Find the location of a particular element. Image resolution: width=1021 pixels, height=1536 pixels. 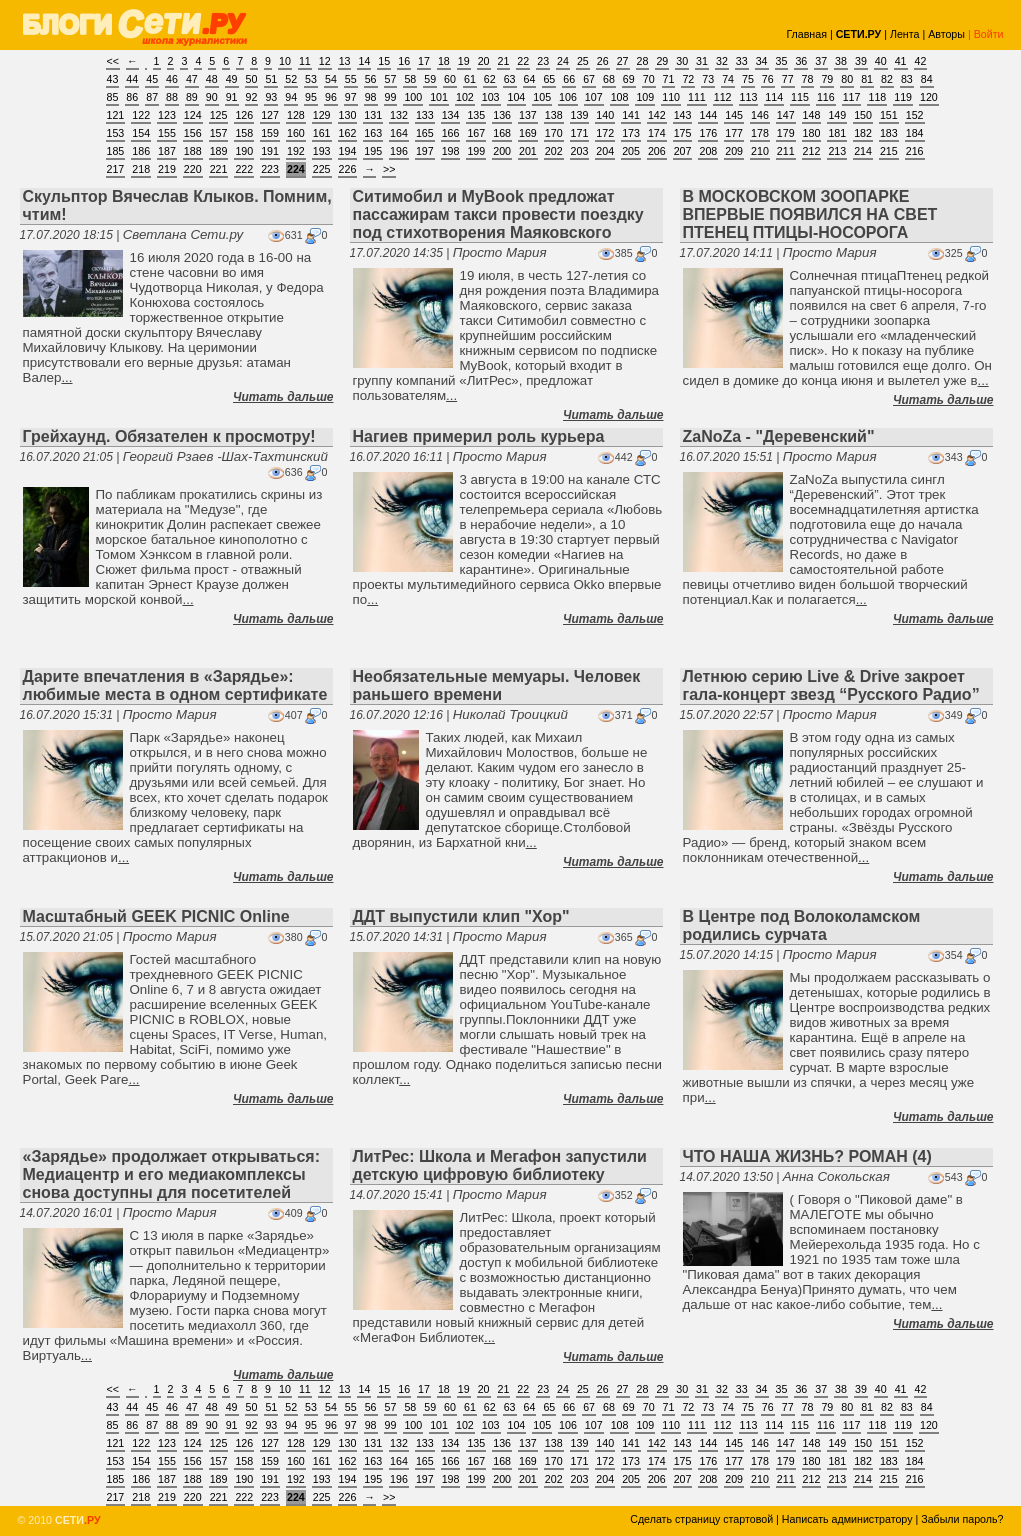

164 is located at coordinates (399, 133).